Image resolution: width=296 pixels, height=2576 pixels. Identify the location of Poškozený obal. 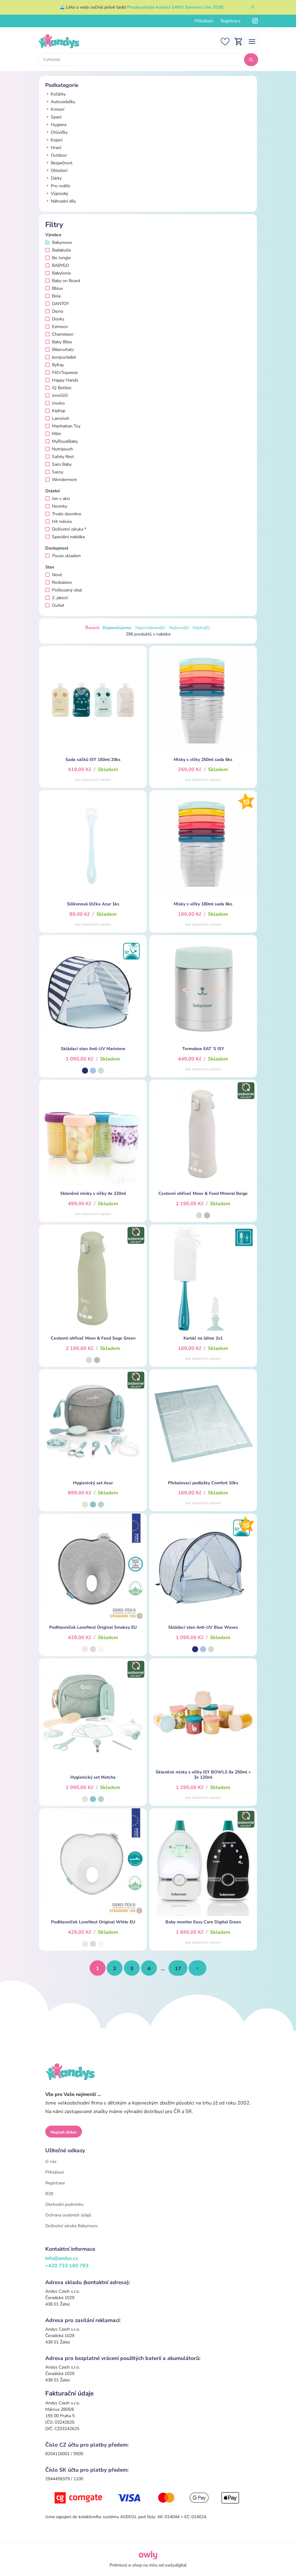
(63, 590).